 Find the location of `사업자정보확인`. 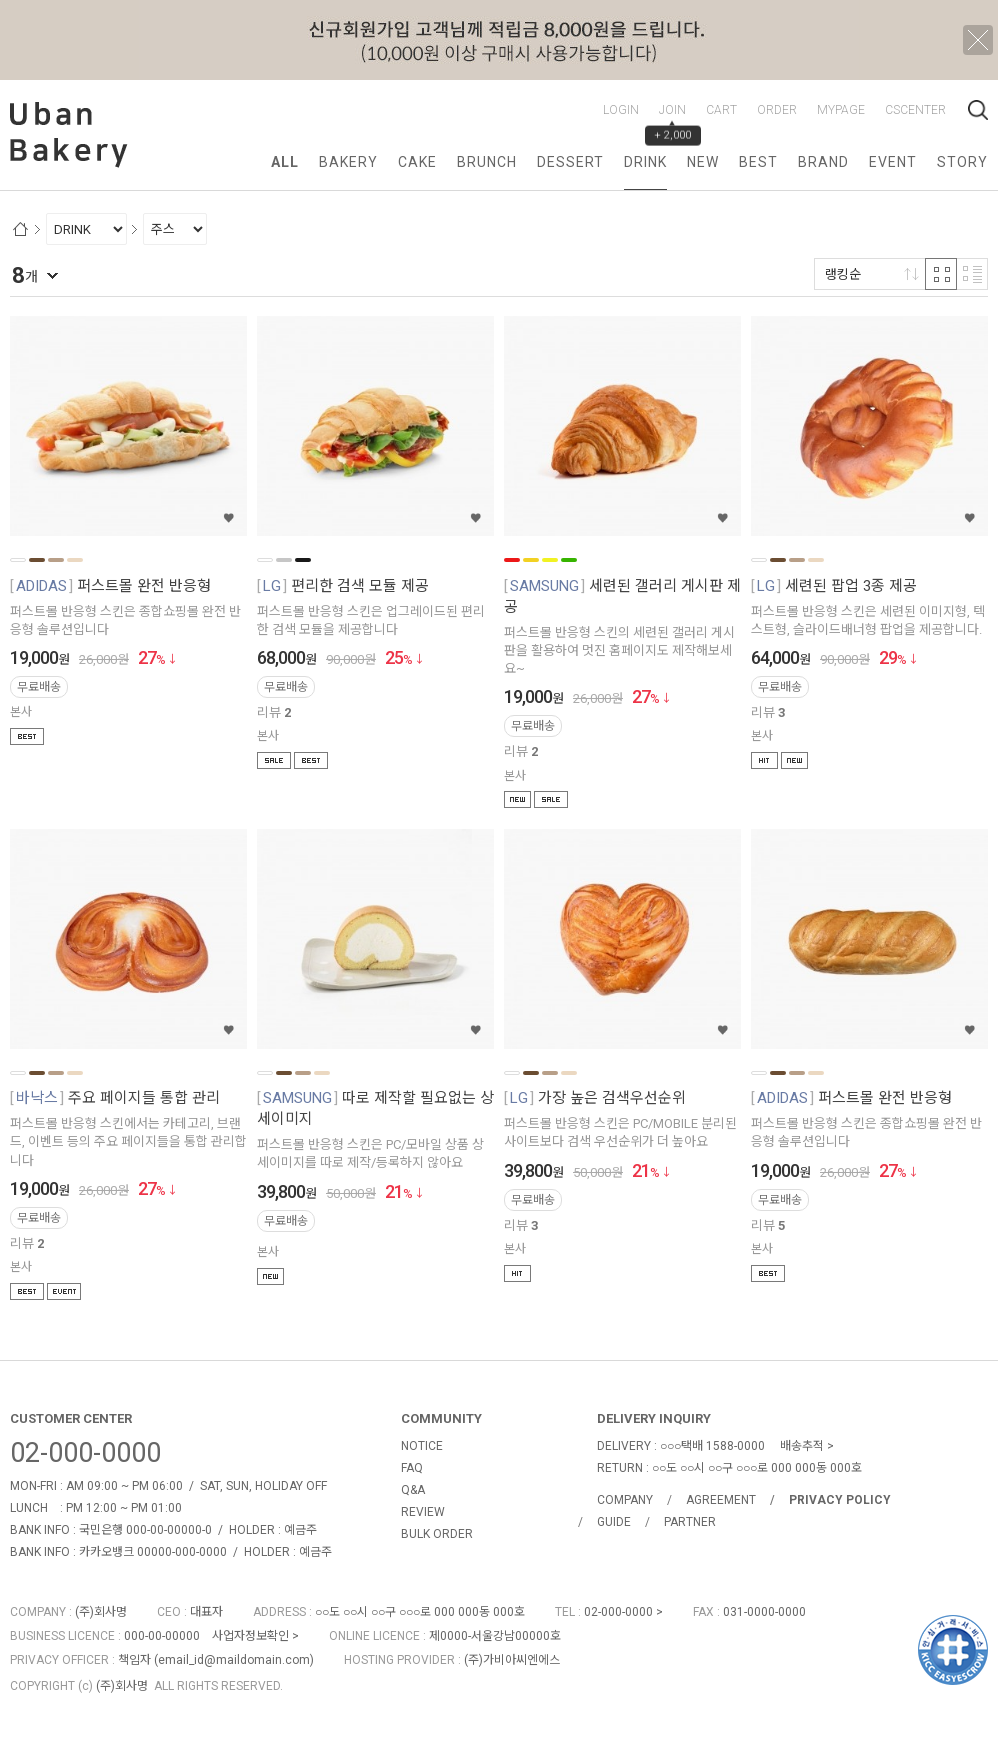

사업자정보확인 is located at coordinates (250, 1636).